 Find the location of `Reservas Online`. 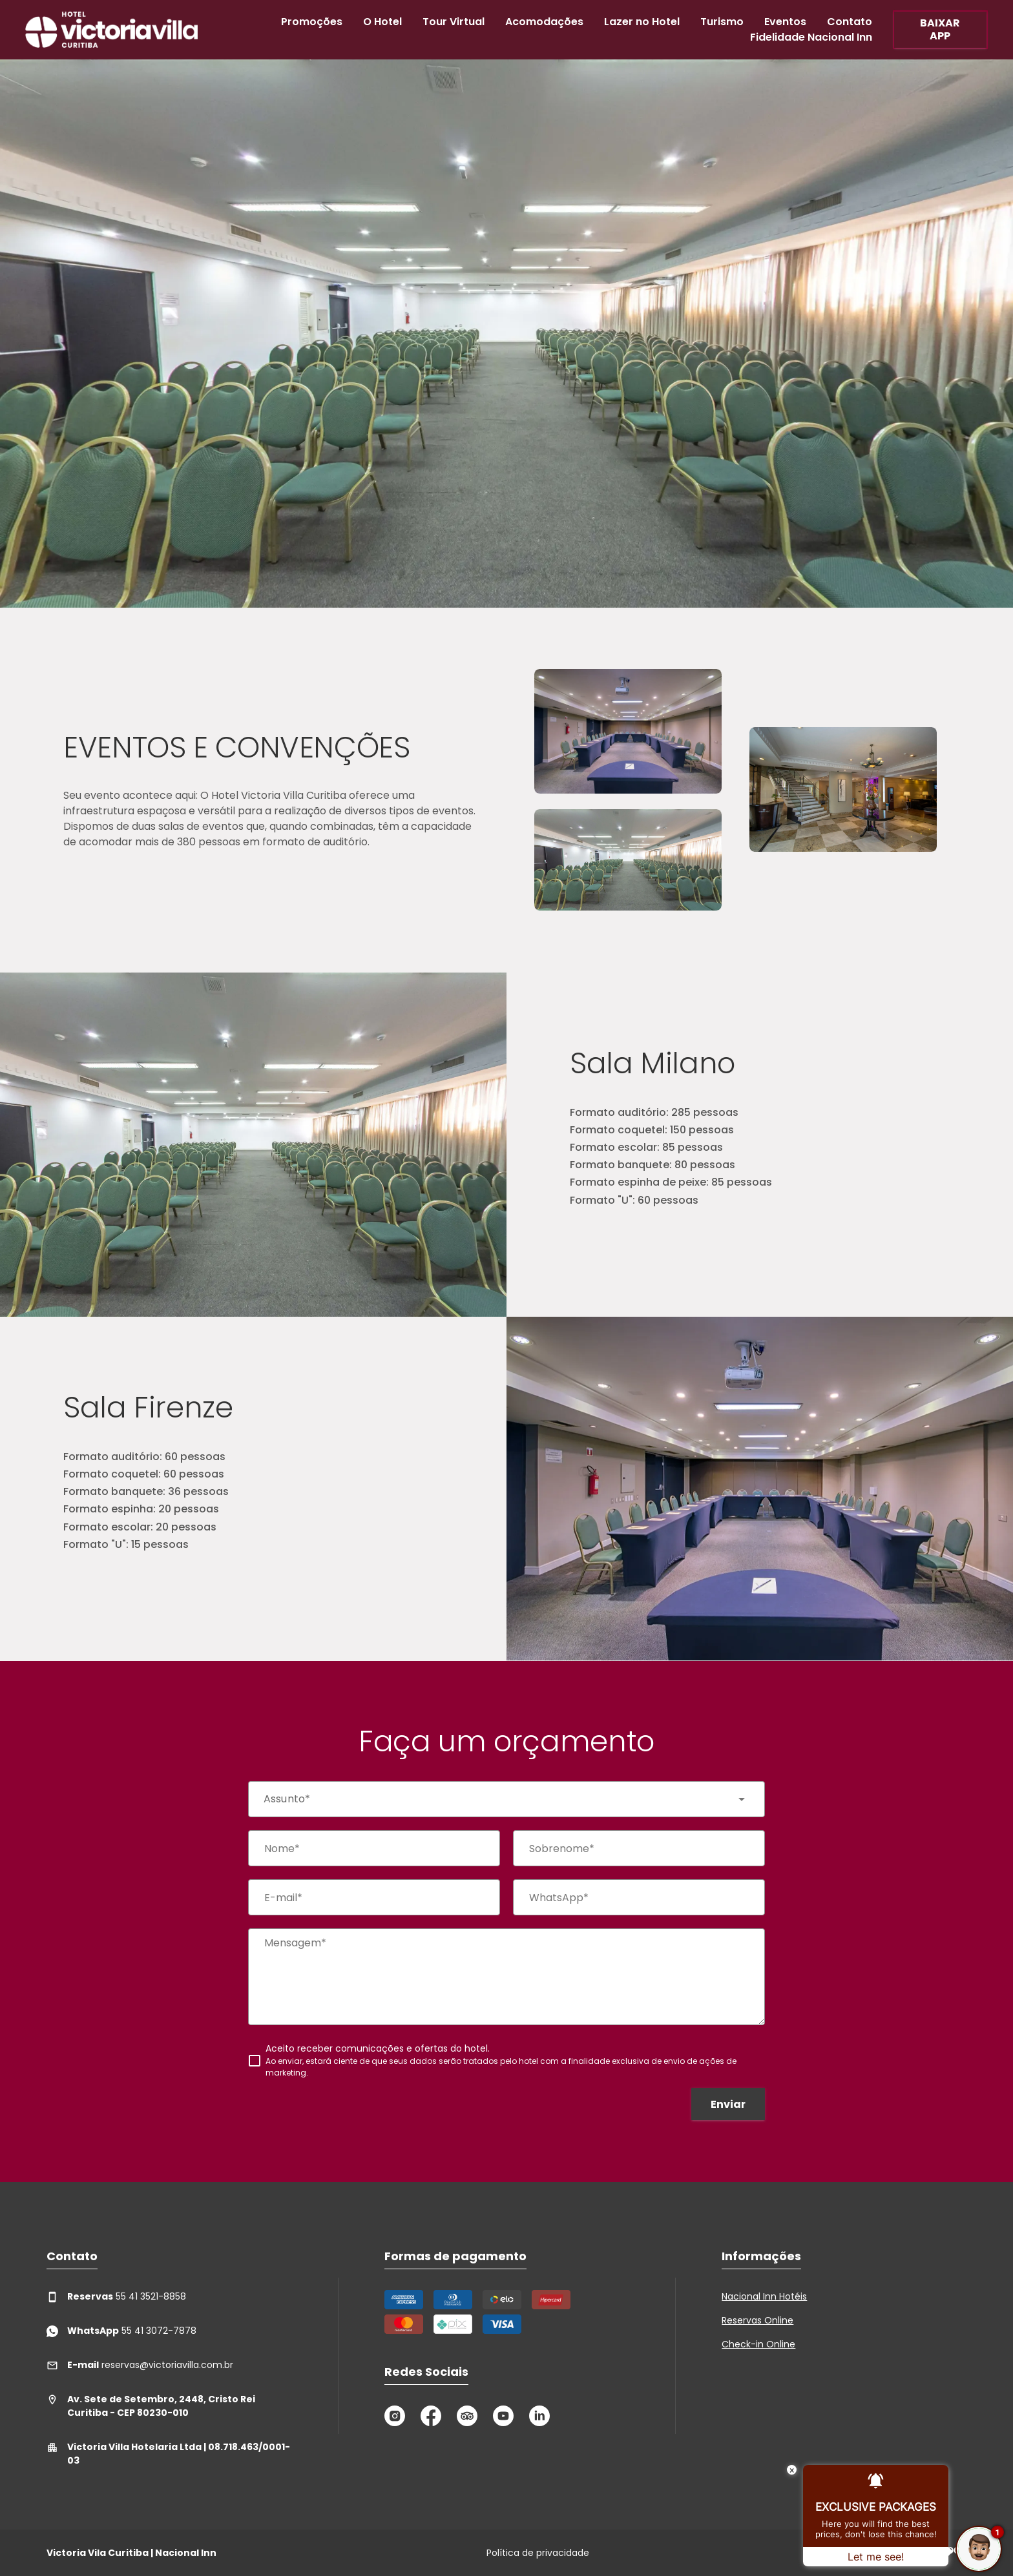

Reservas Online is located at coordinates (757, 2320).